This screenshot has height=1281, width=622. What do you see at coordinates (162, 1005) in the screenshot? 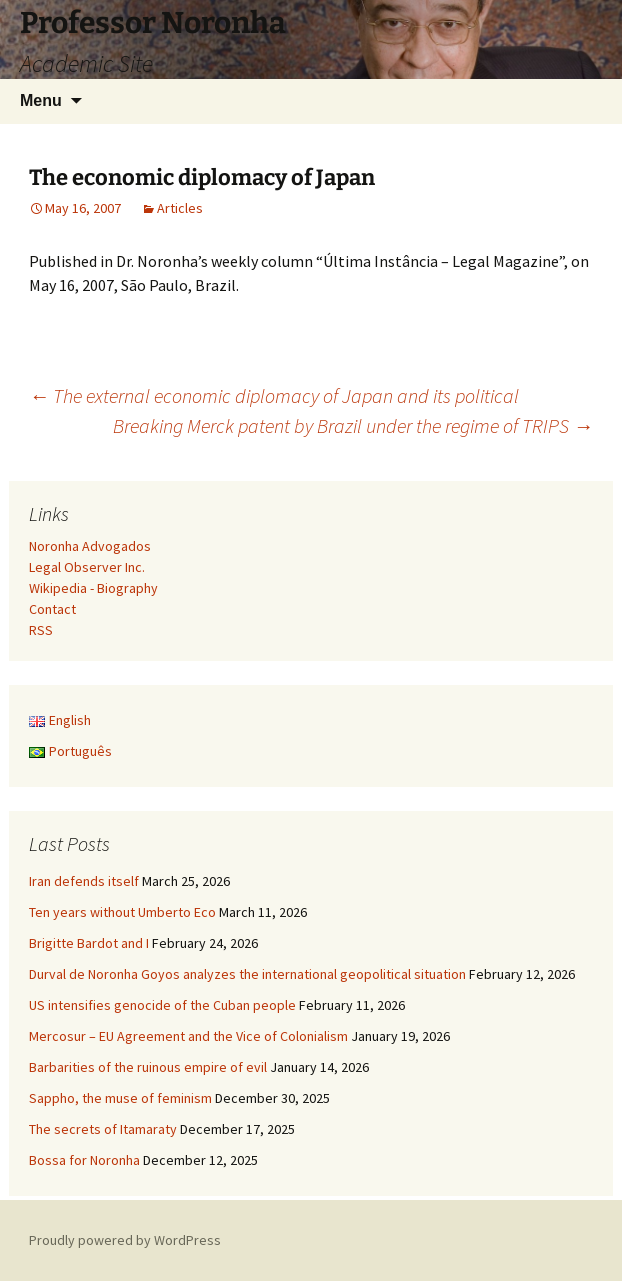
I see `US intensifies genocide of the Cuban people` at bounding box center [162, 1005].